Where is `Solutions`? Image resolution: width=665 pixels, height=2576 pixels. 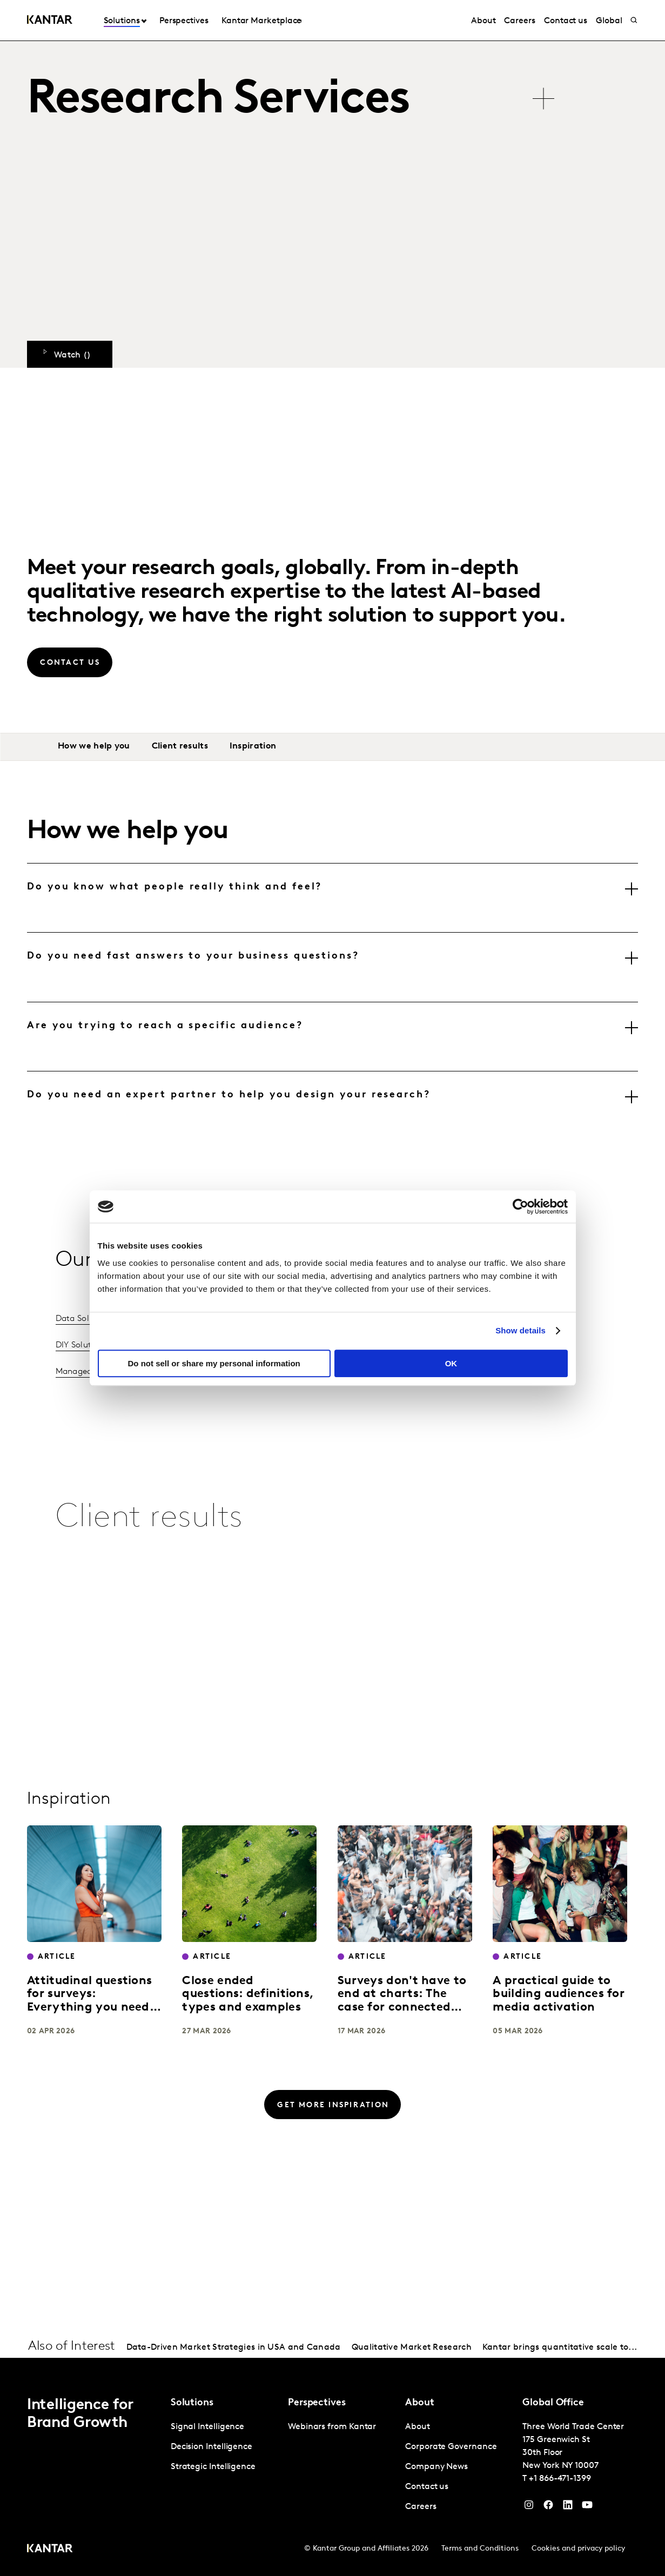
Solutions is located at coordinates (122, 21).